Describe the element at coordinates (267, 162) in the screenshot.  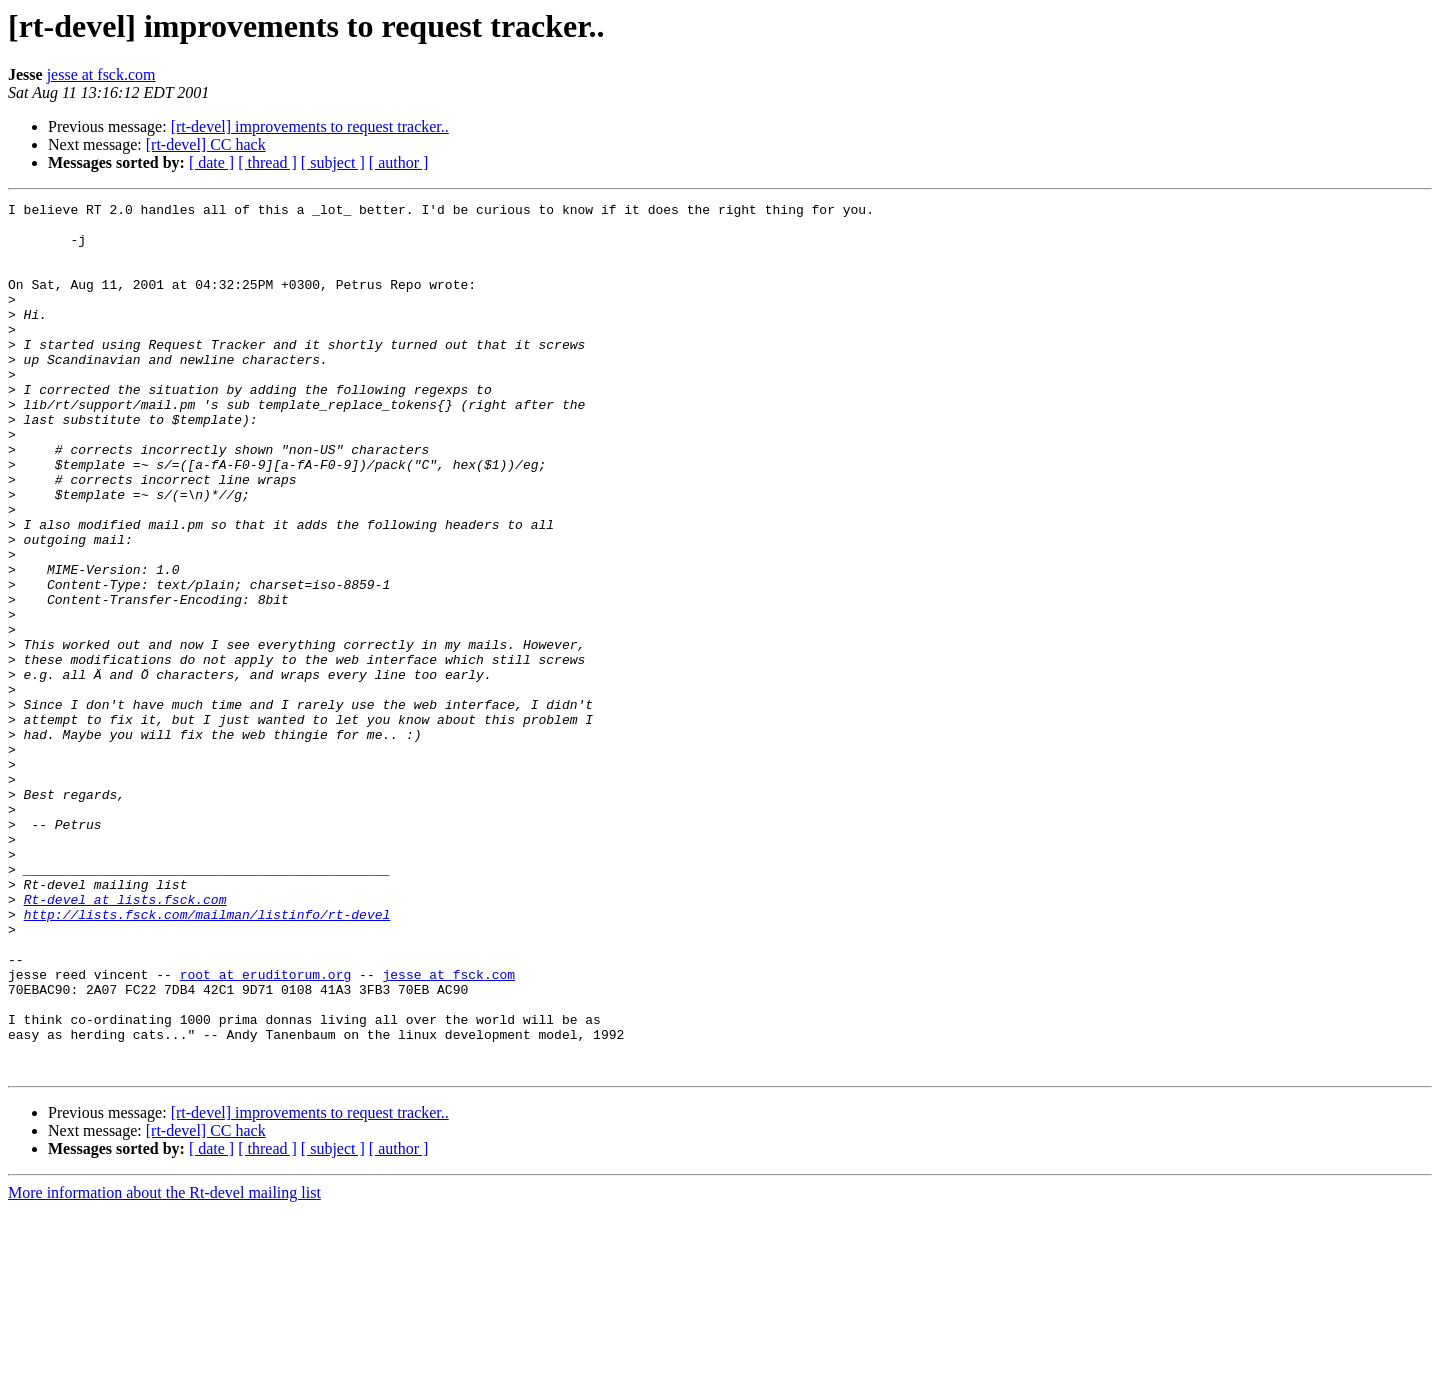
I see `[ thread ]` at that location.